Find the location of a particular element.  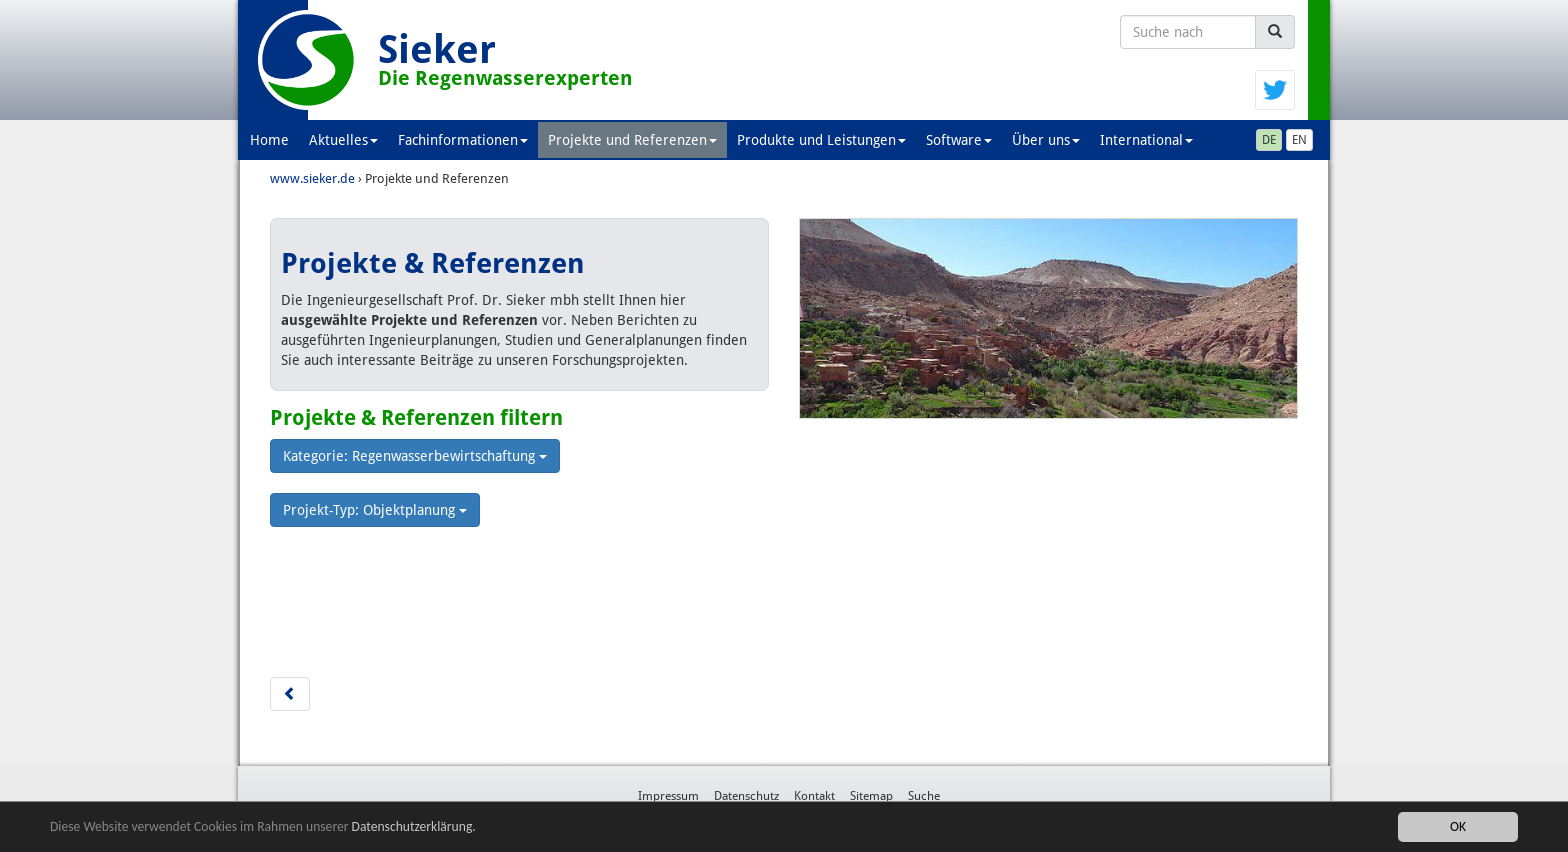

Projekte und Referenzen is located at coordinates (632, 140).